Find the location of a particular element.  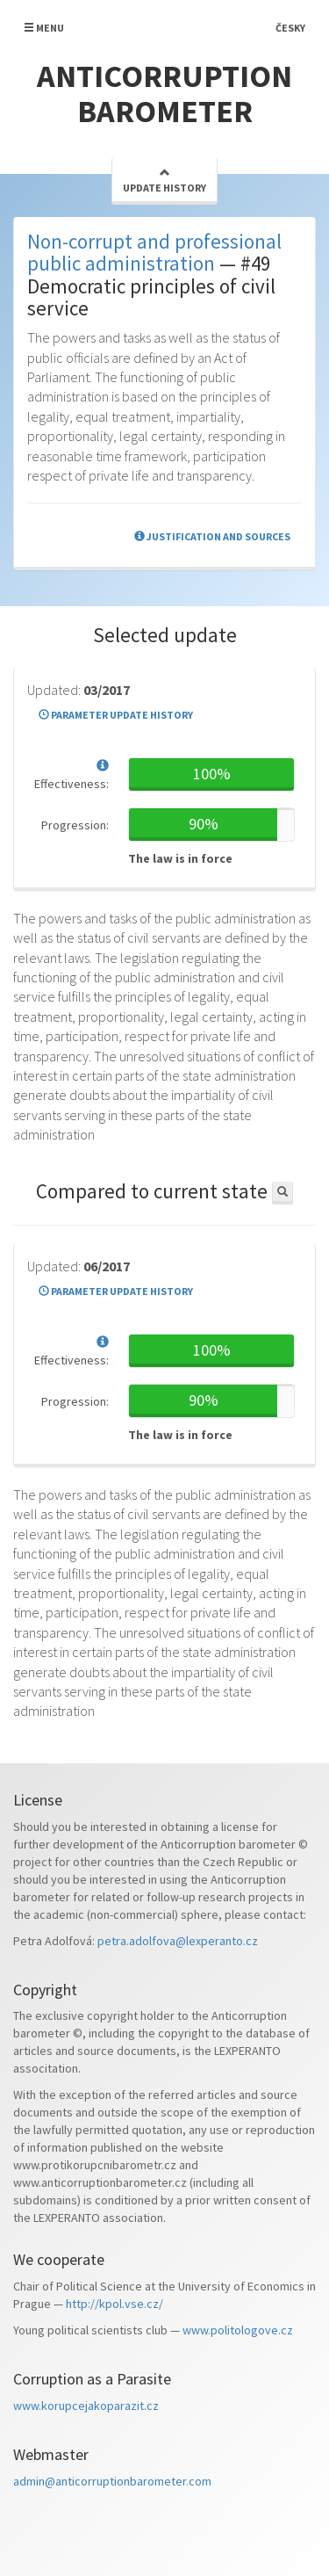

www.politologove.cz is located at coordinates (237, 2330).